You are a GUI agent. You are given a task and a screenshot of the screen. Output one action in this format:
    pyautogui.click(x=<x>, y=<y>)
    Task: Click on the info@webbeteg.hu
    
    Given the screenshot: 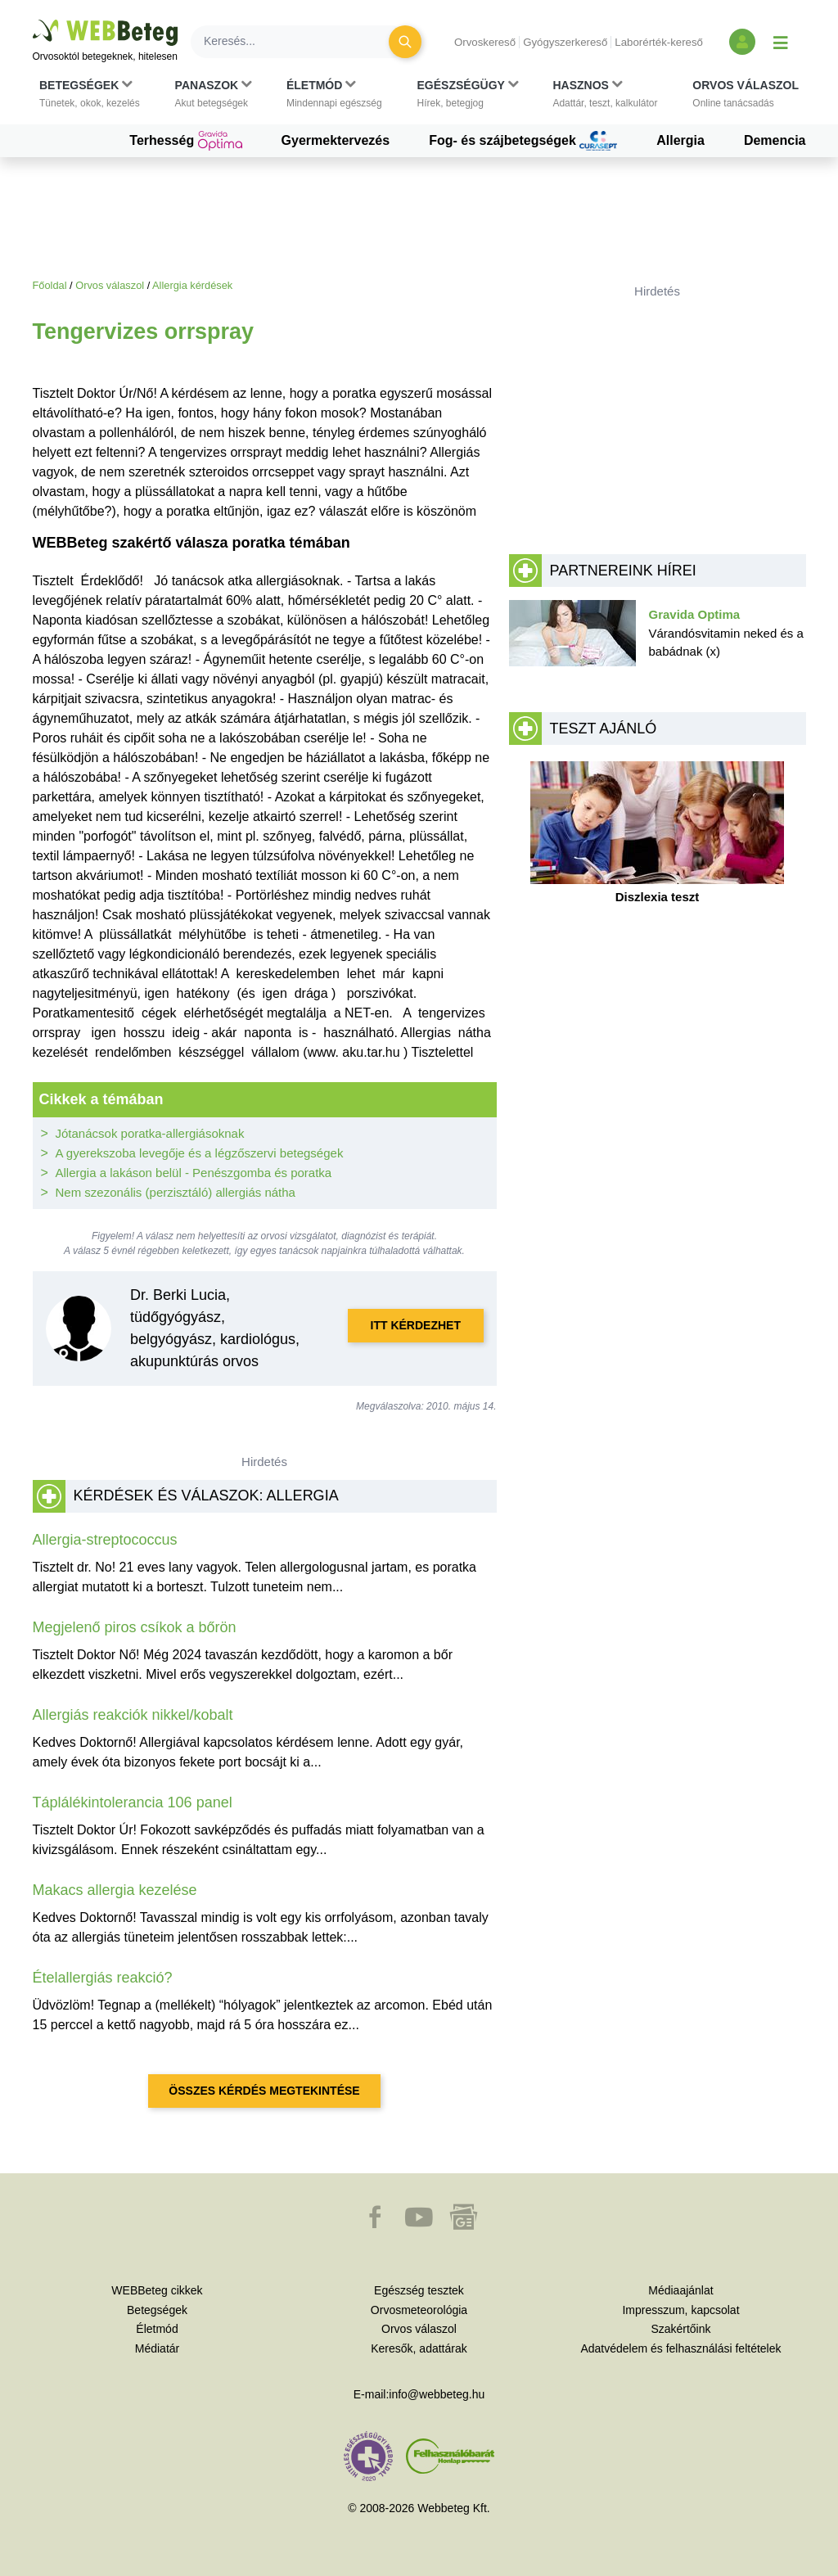 What is the action you would take?
    pyautogui.click(x=436, y=2394)
    